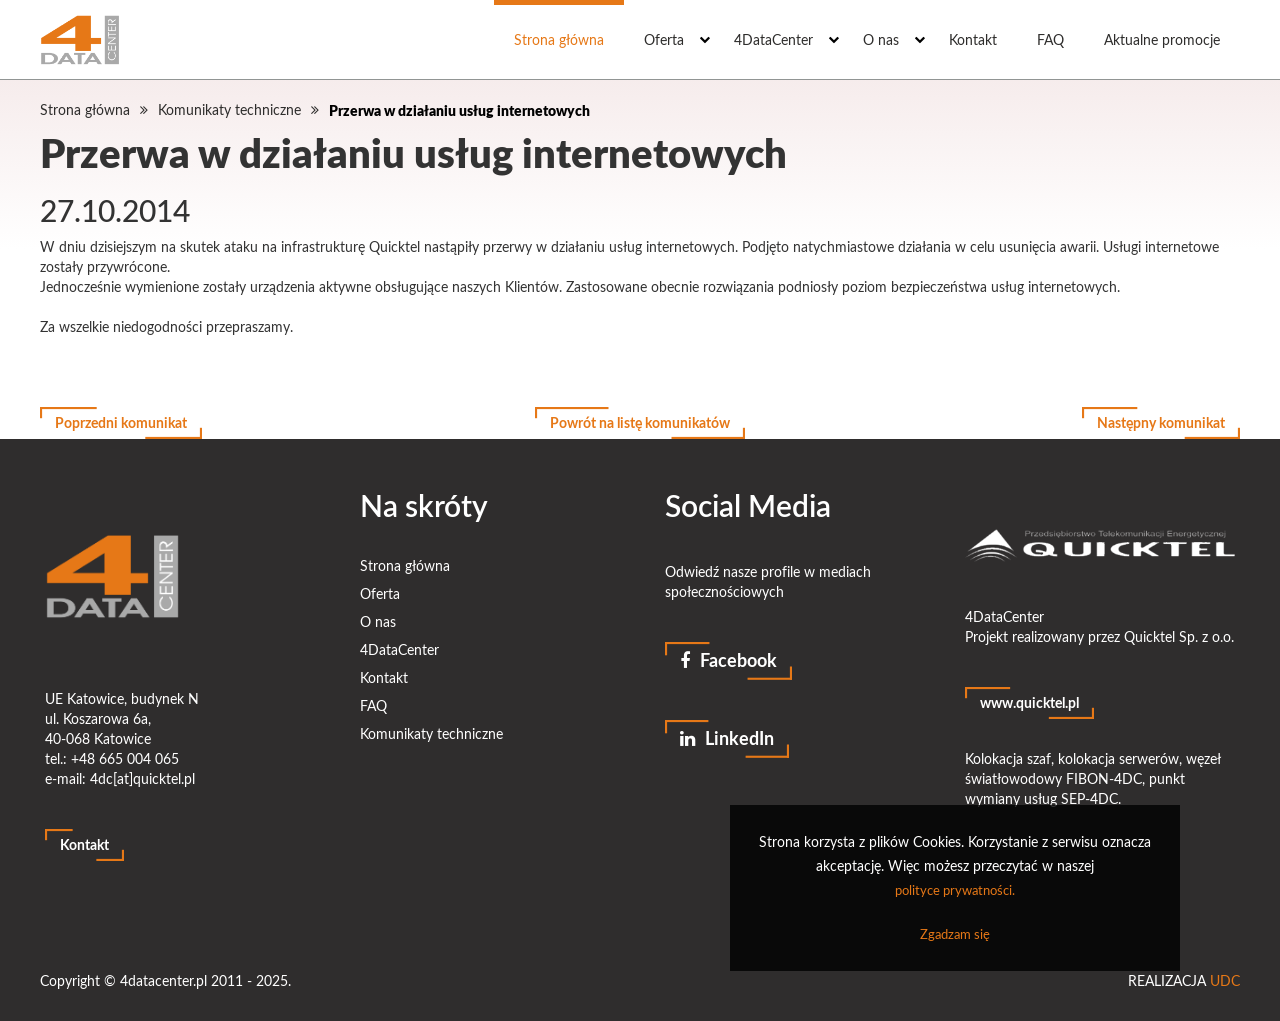 Image resolution: width=1280 pixels, height=1021 pixels. What do you see at coordinates (121, 422) in the screenshot?
I see `Poprzedni komunikat` at bounding box center [121, 422].